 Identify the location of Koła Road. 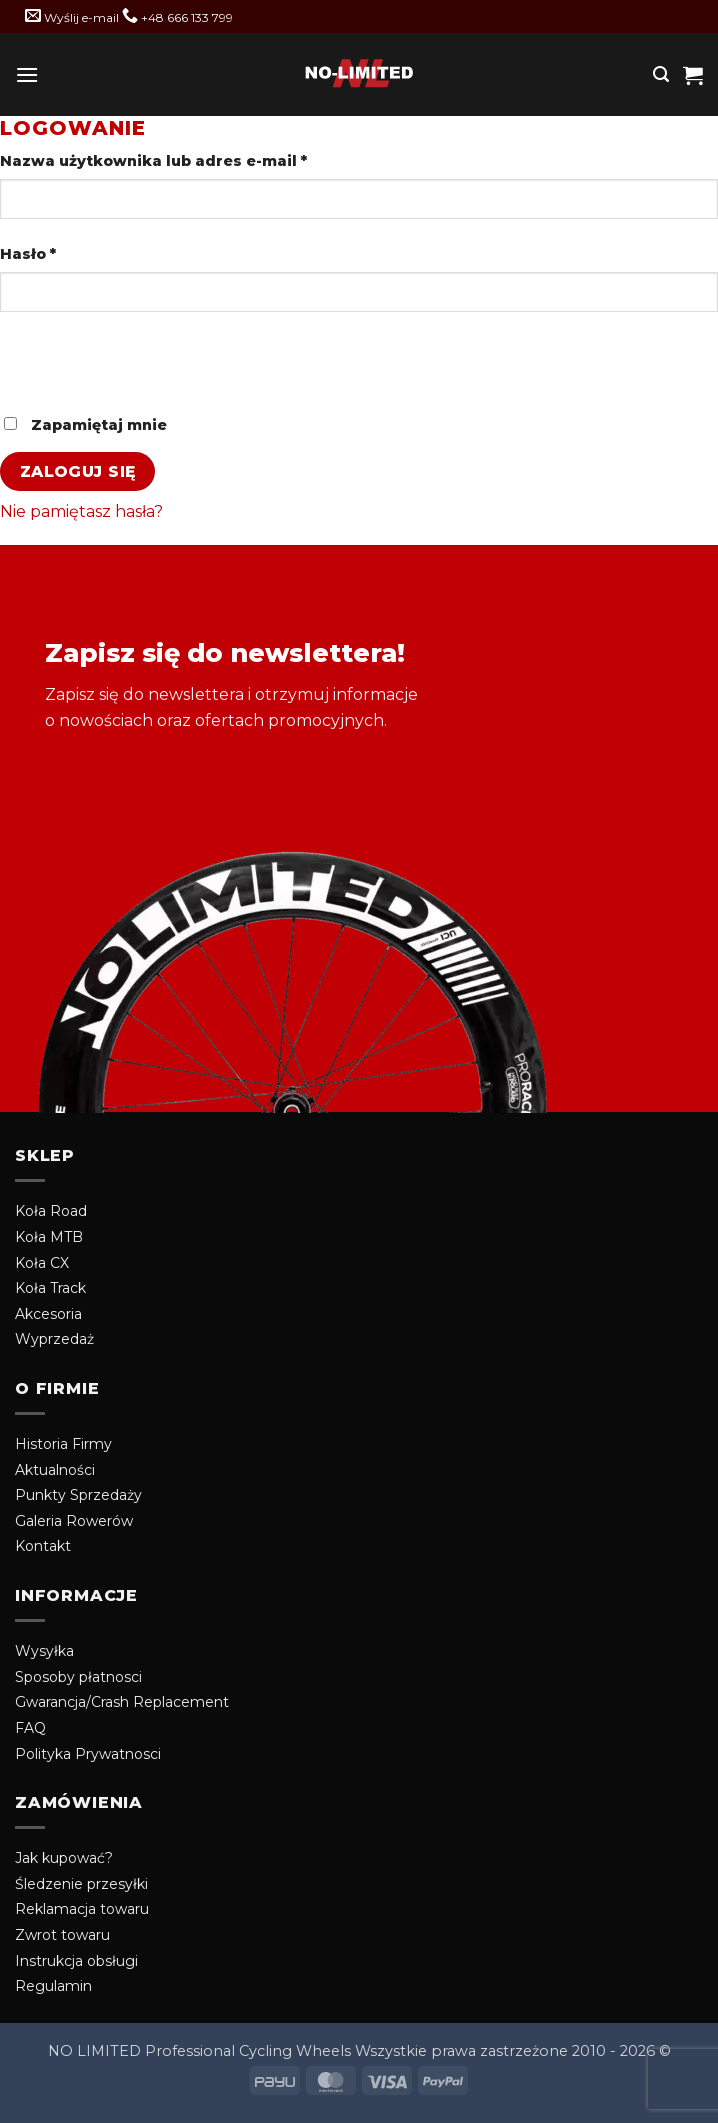
(51, 1211).